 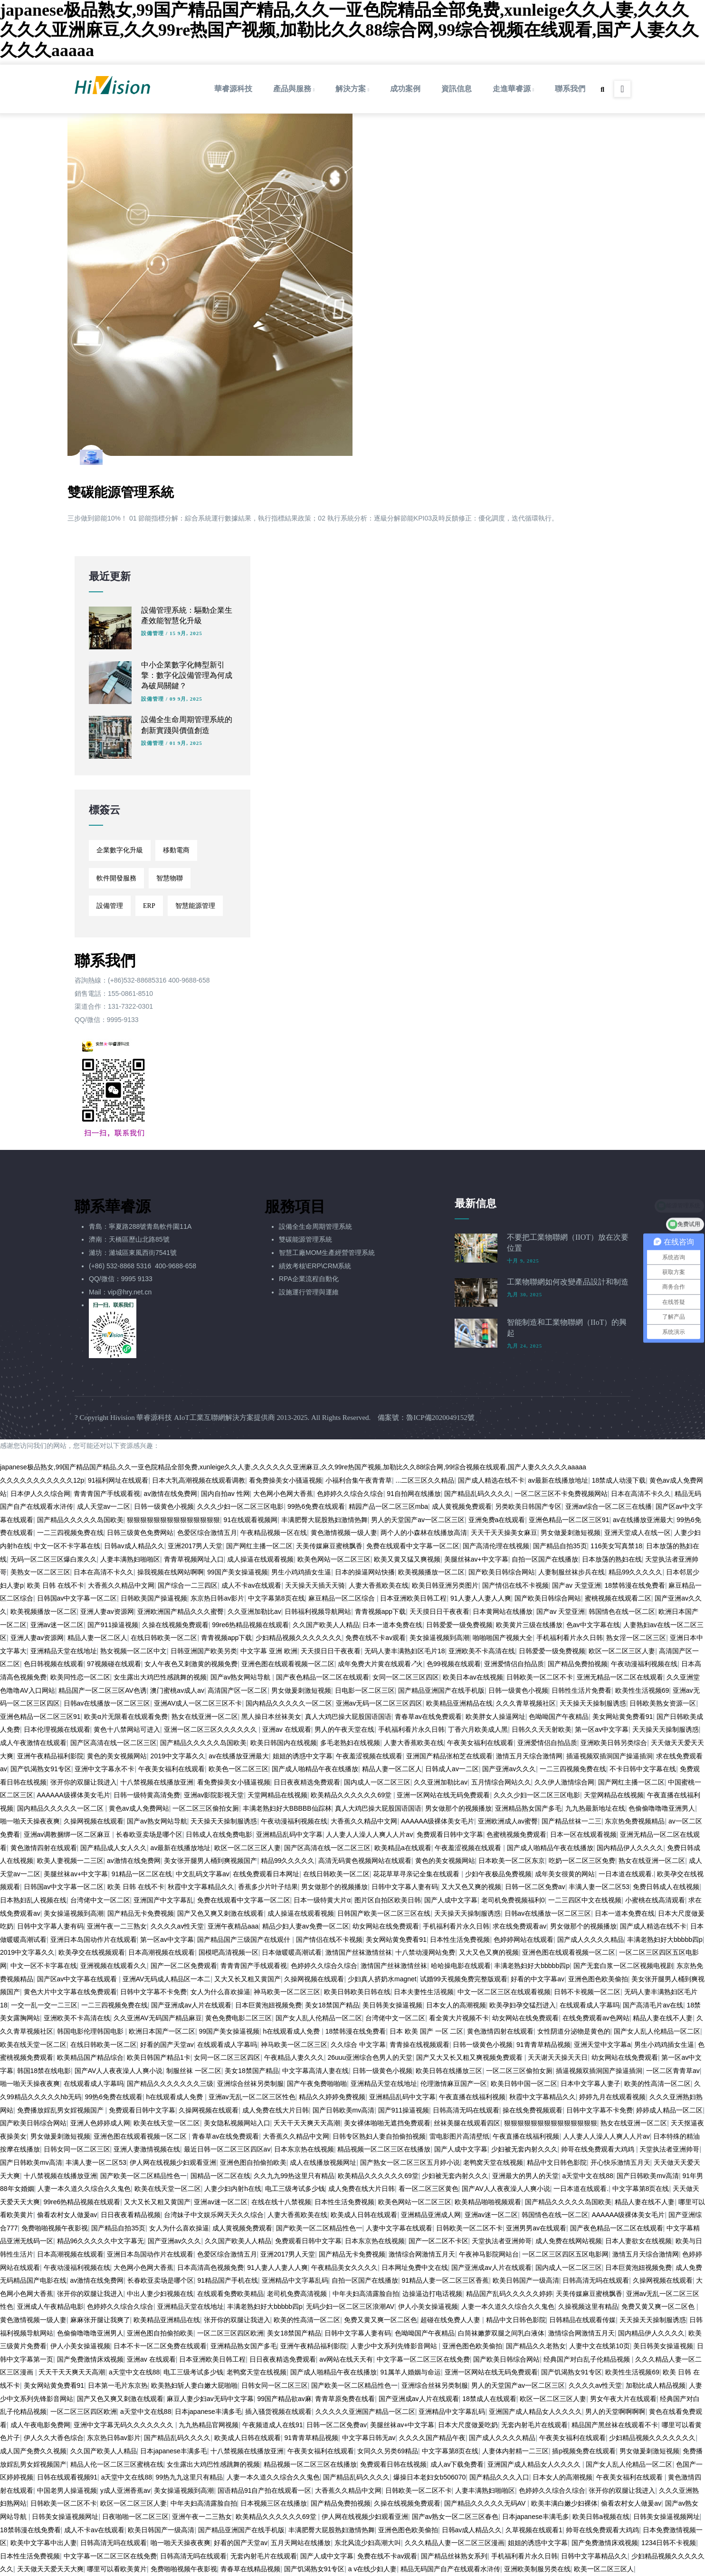 I want to click on 亚洲午夜精品福利影院, so click(x=50, y=1756).